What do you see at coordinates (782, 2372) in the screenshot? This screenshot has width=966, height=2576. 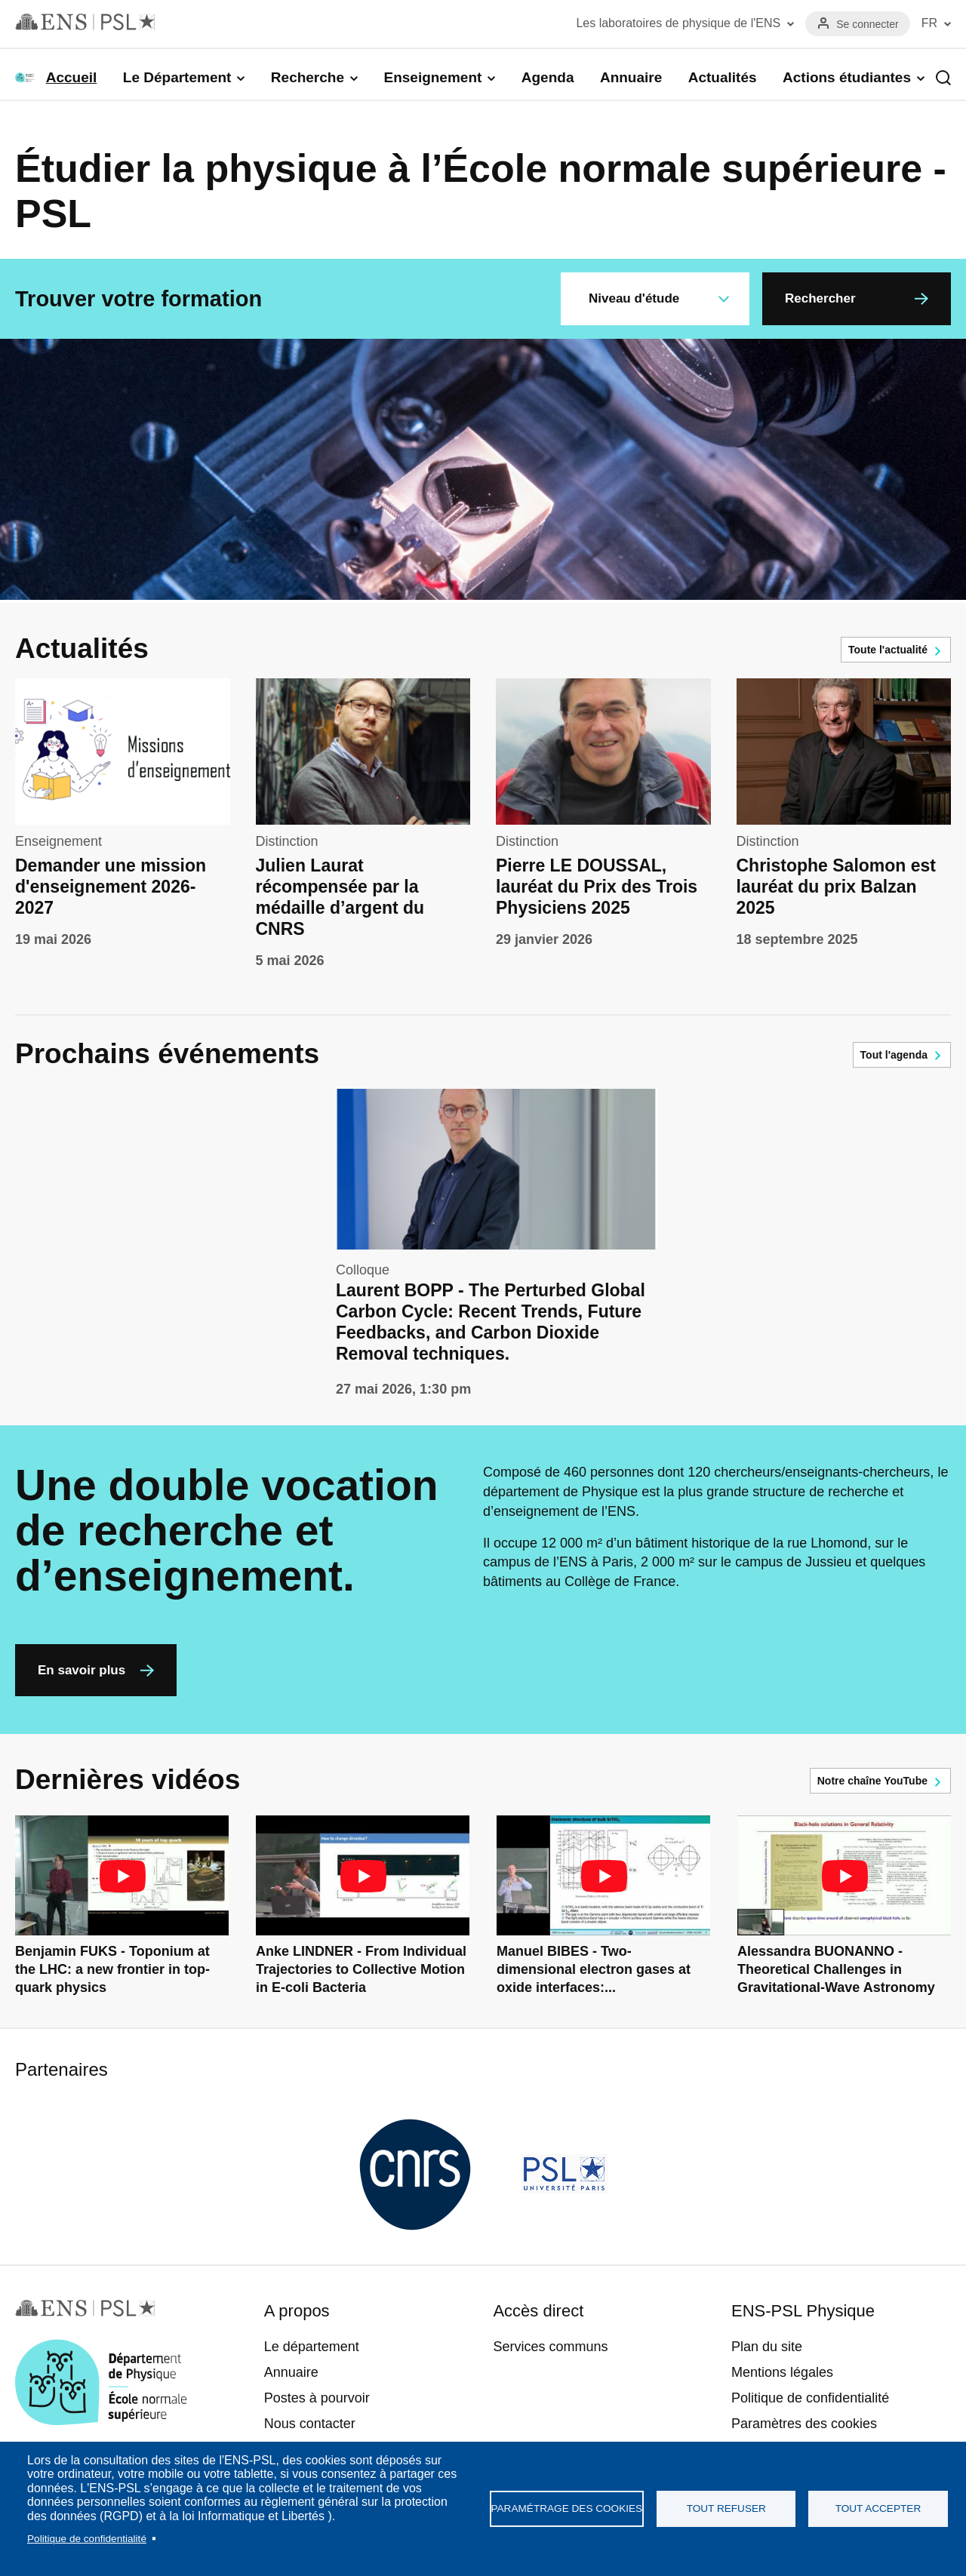 I see `Mentions légales` at bounding box center [782, 2372].